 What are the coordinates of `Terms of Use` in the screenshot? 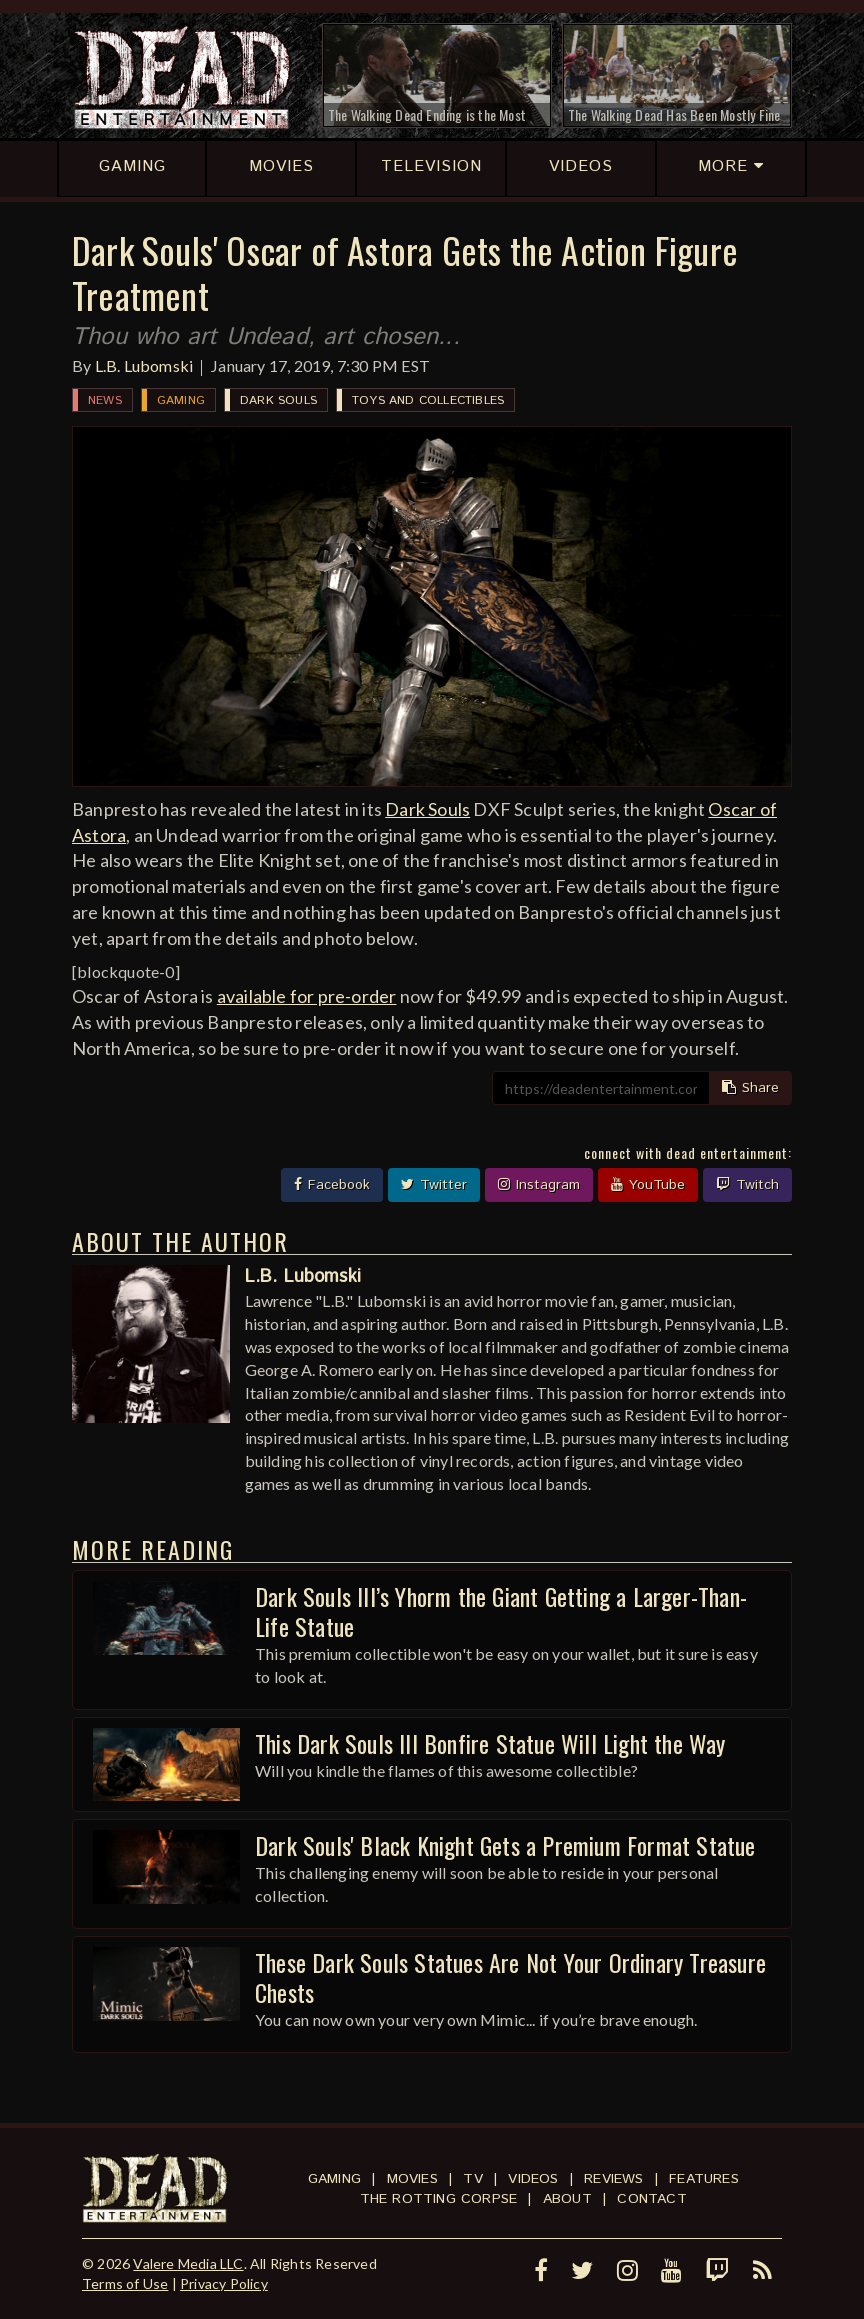 It's located at (125, 2283).